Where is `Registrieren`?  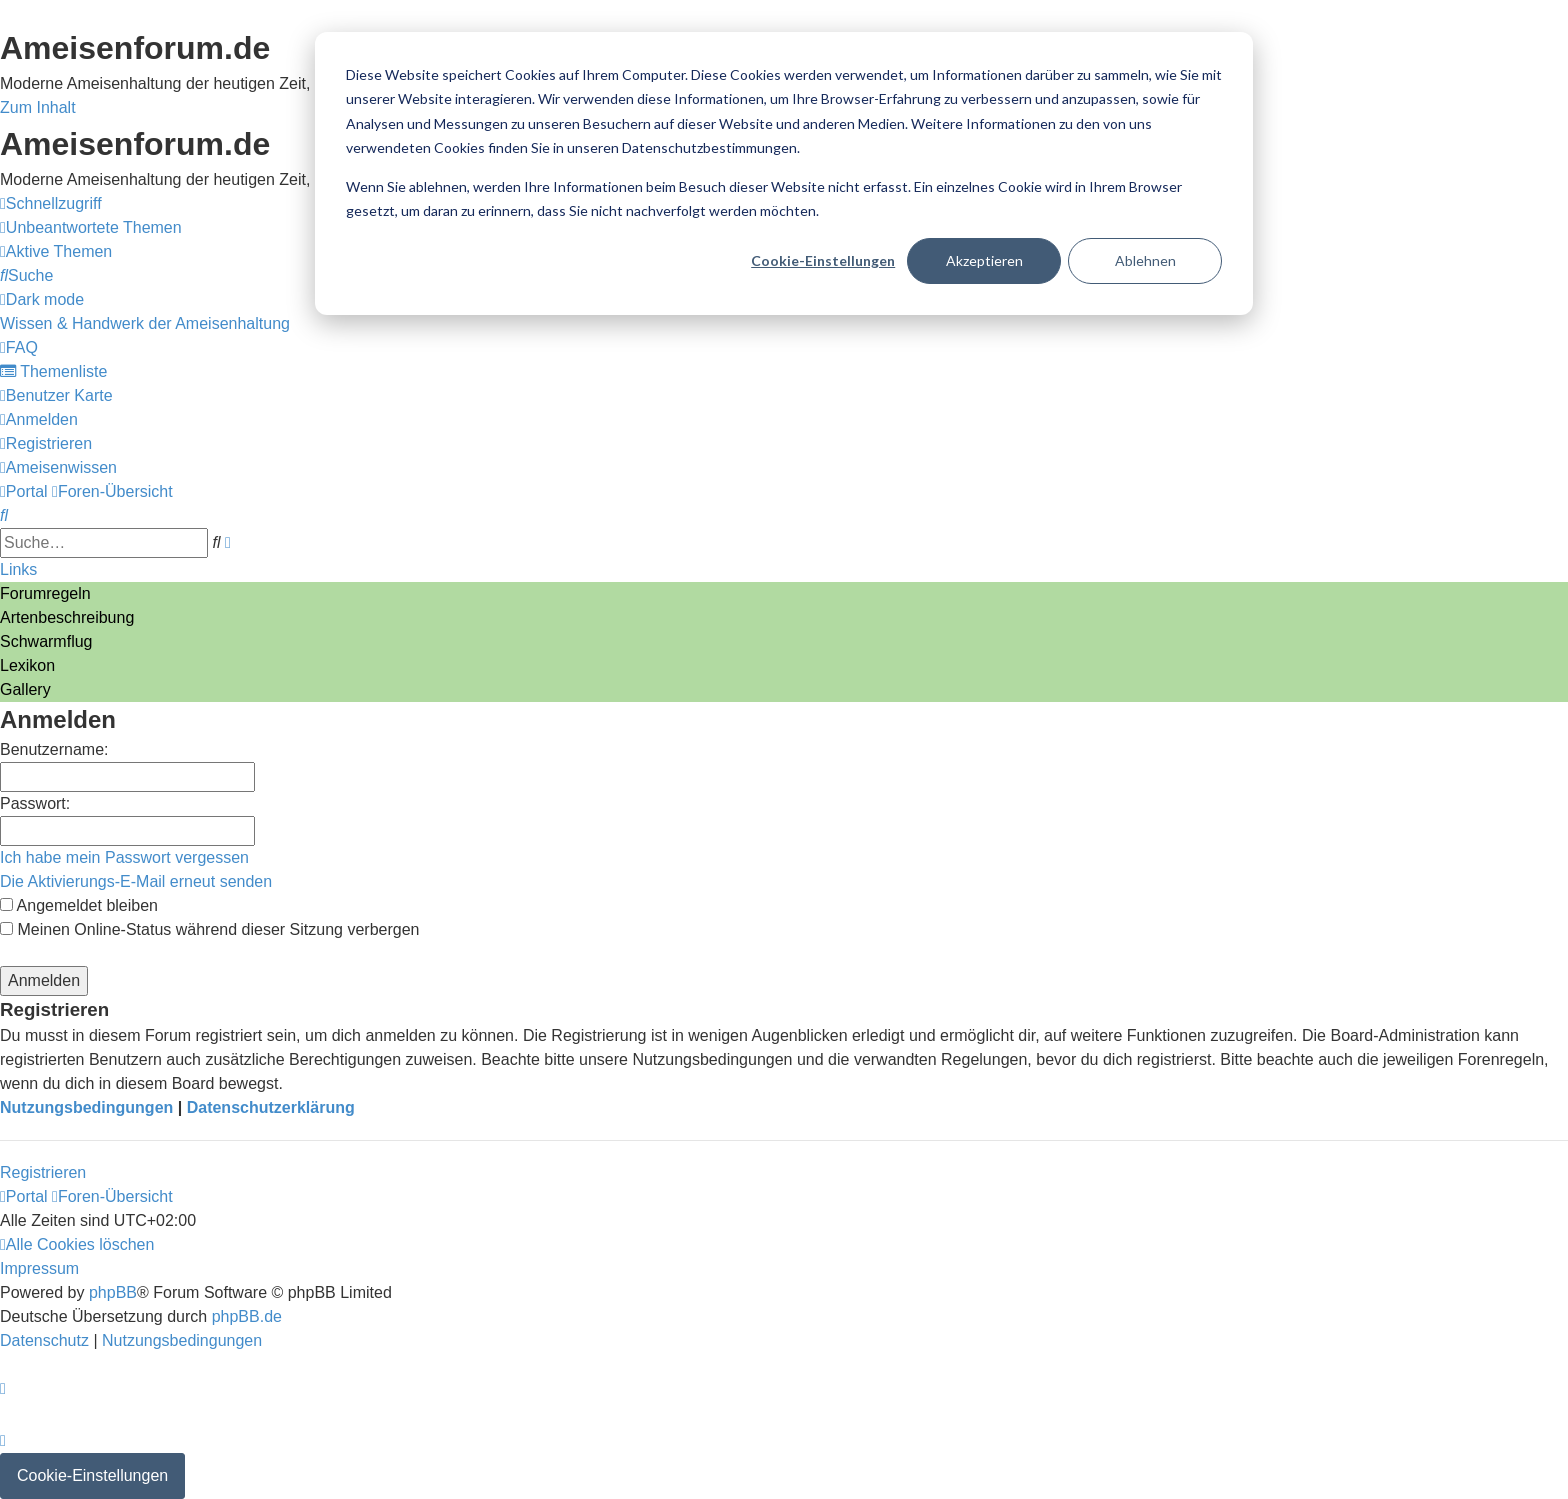
Registrieren is located at coordinates (43, 1172).